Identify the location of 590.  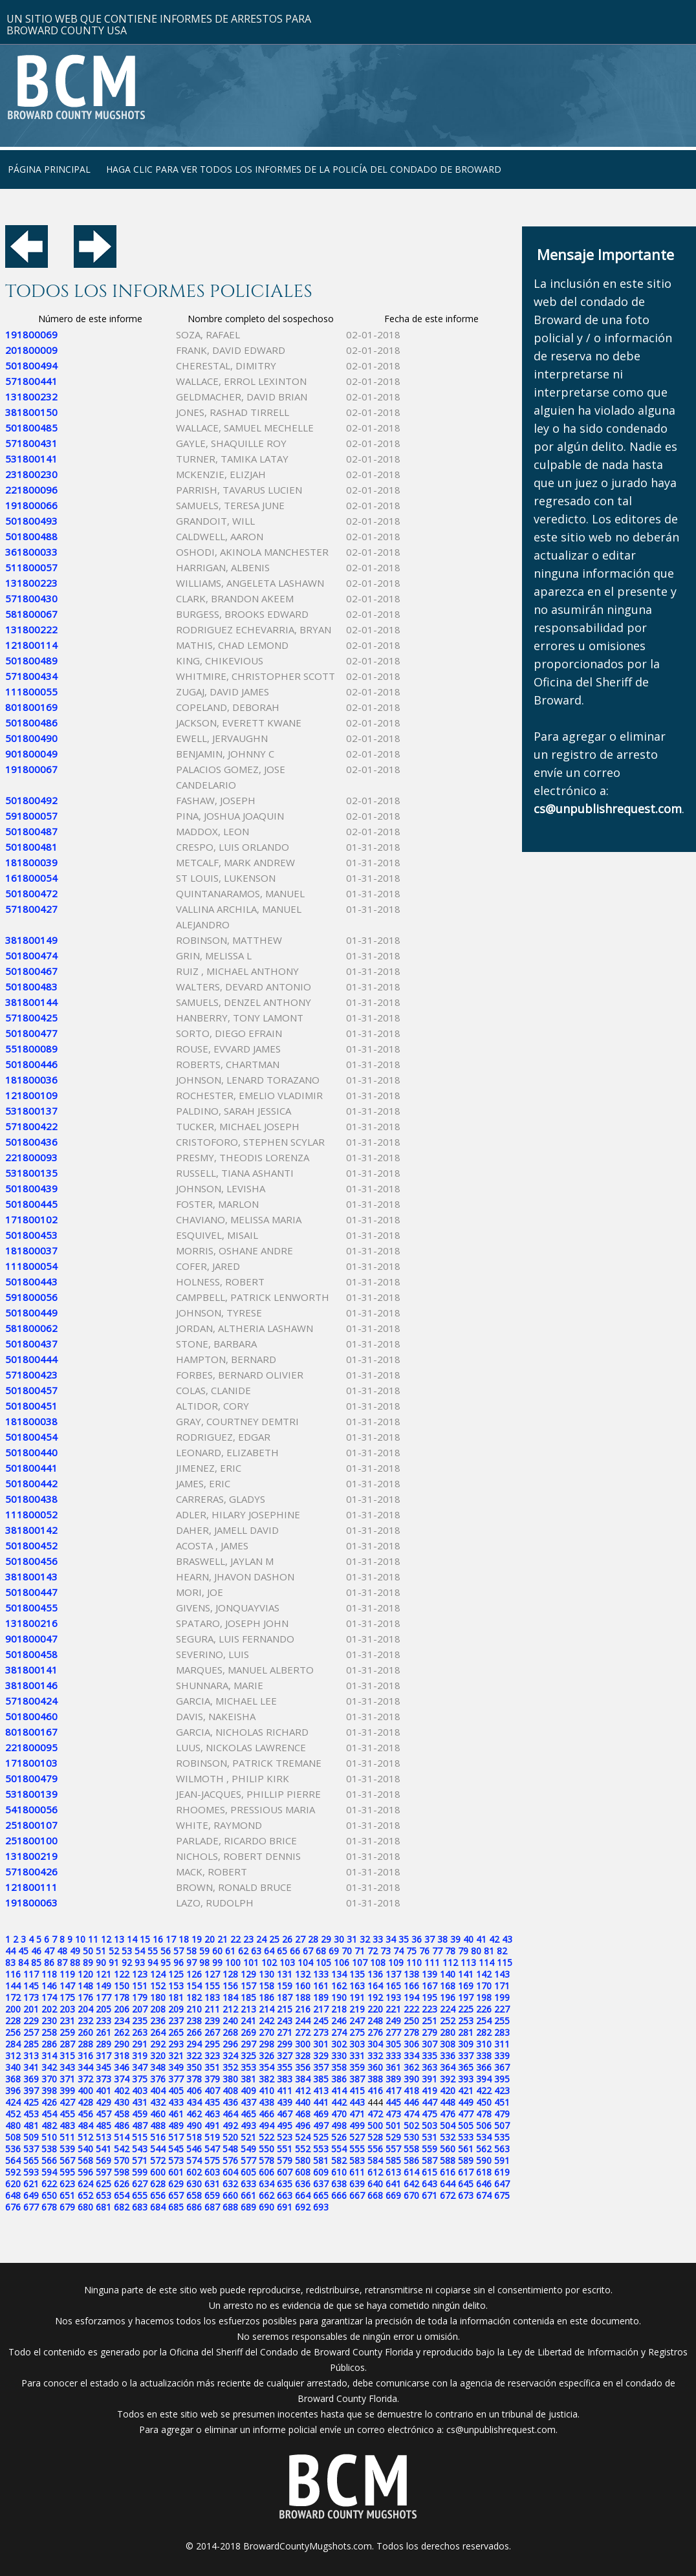
(484, 2160).